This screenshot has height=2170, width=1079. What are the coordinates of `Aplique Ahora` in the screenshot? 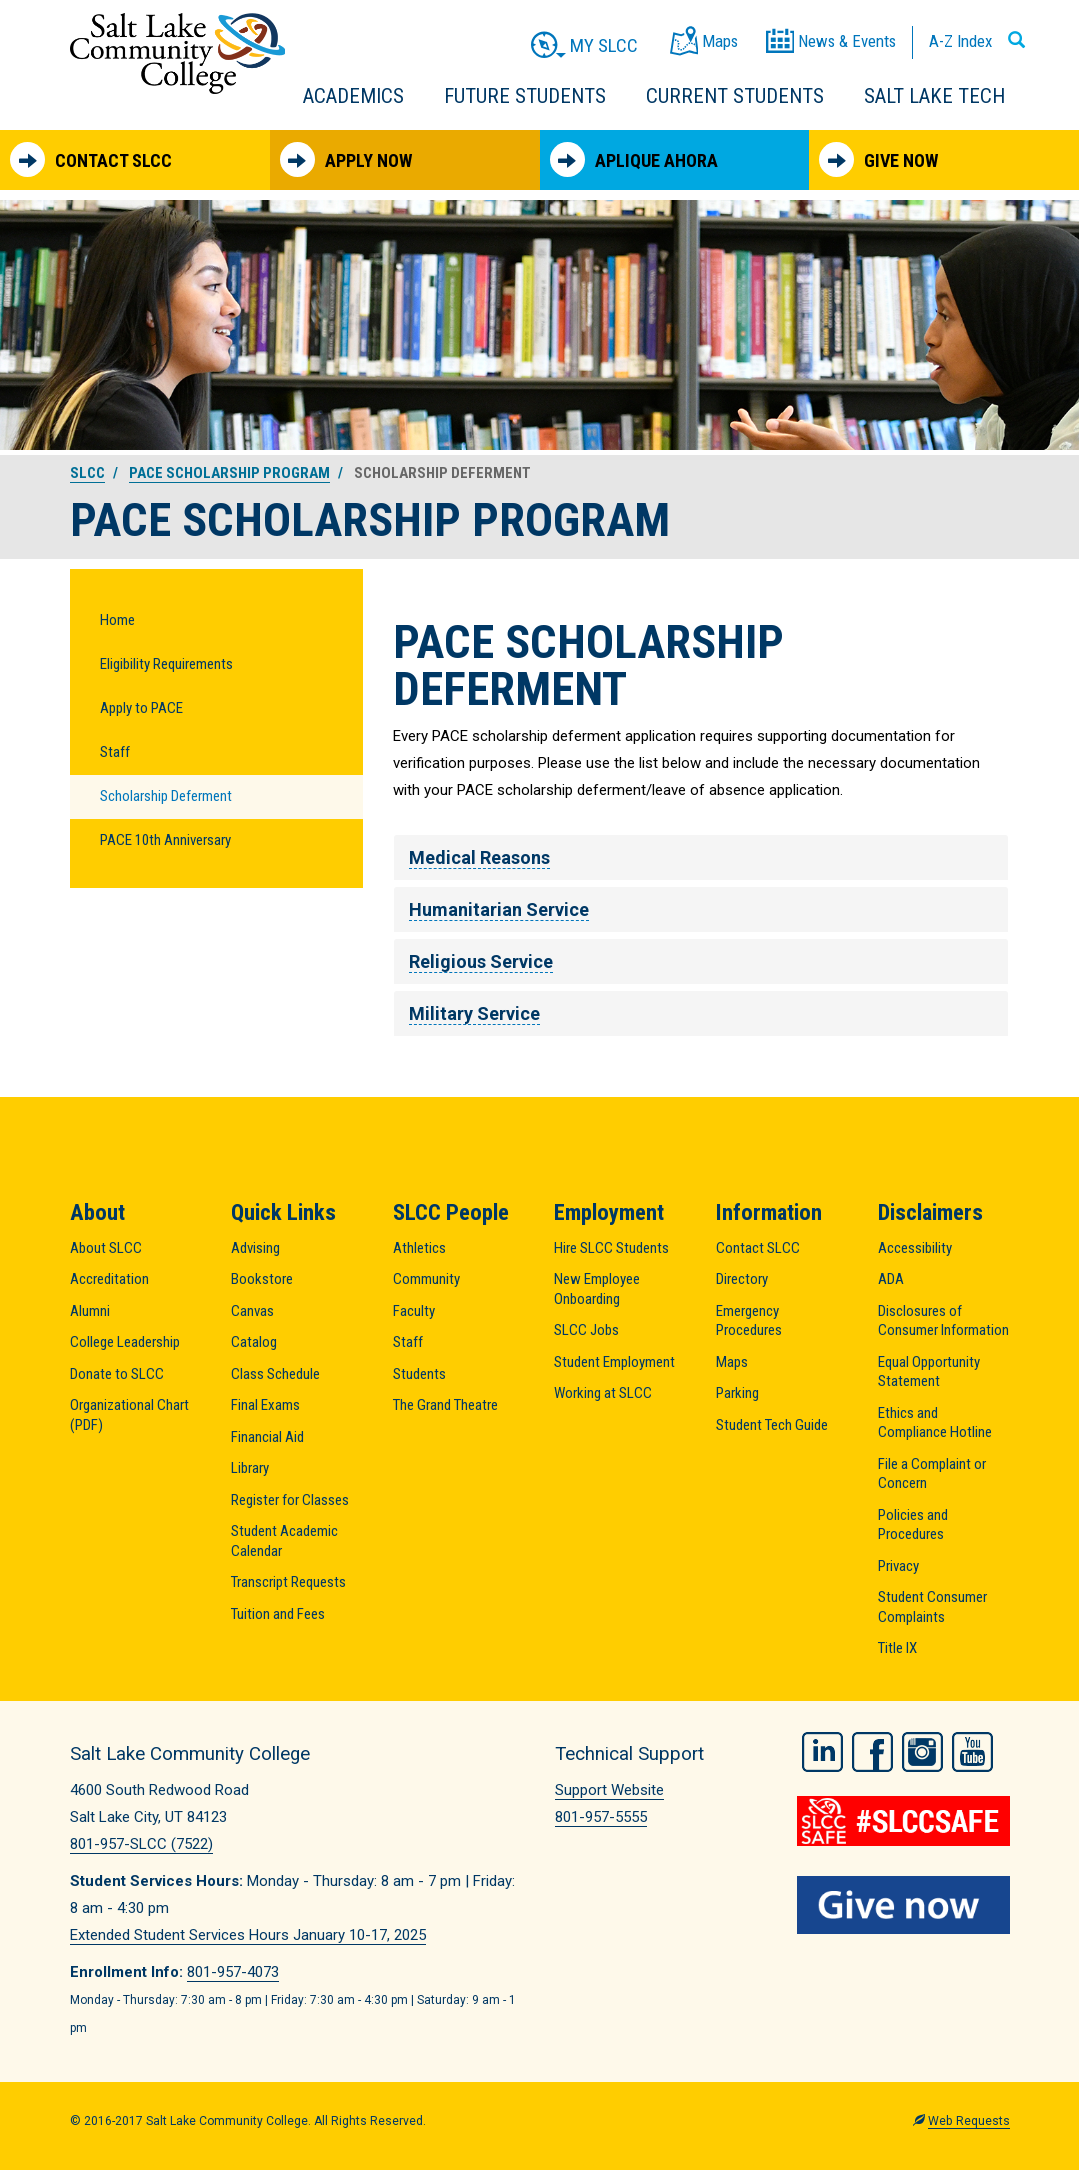 It's located at (634, 159).